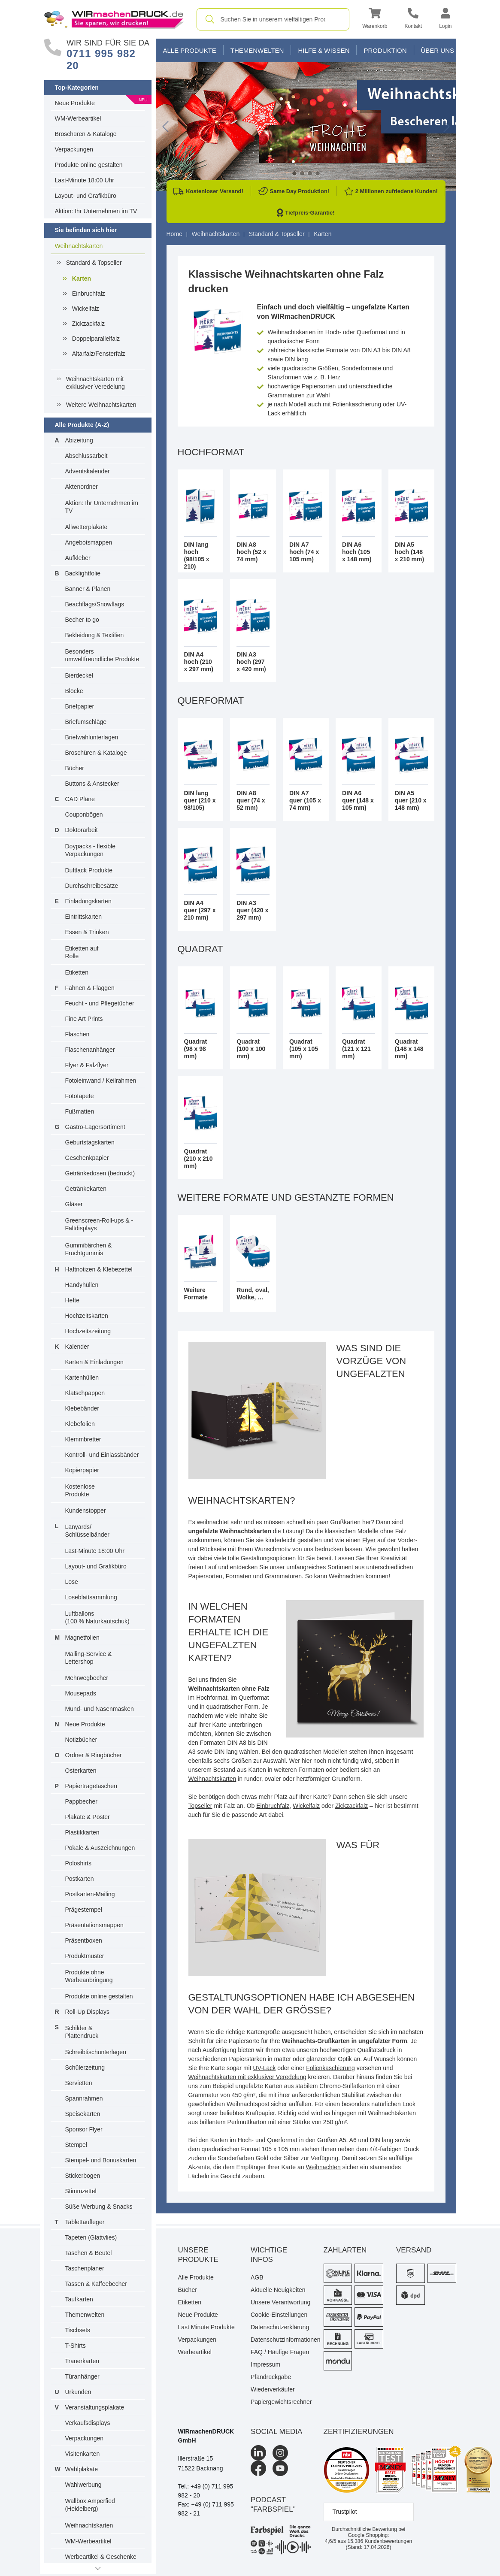 The height and width of the screenshot is (2576, 500). What do you see at coordinates (85, 2222) in the screenshot?
I see `Tablettaufleger` at bounding box center [85, 2222].